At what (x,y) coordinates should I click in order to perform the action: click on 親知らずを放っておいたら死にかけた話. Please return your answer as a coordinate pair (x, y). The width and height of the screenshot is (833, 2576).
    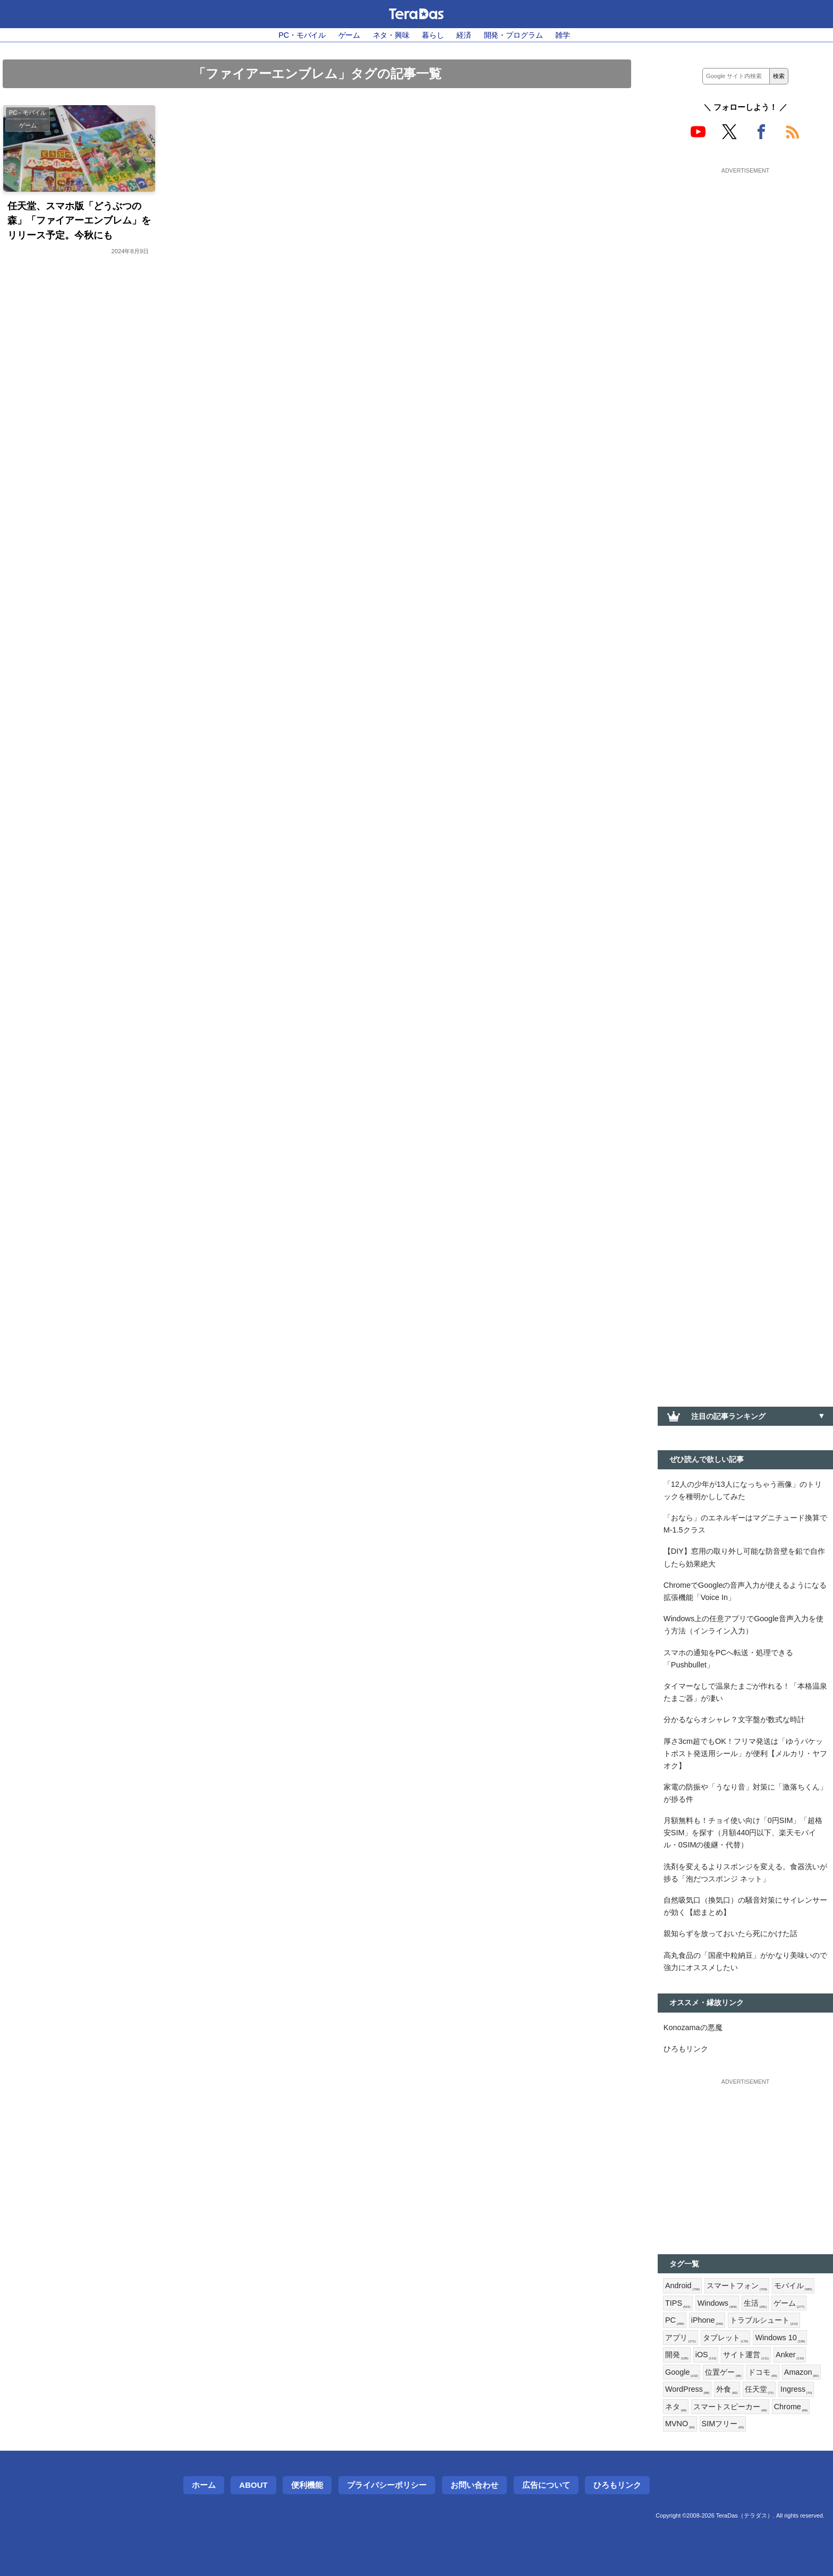
    Looking at the image, I should click on (730, 1933).